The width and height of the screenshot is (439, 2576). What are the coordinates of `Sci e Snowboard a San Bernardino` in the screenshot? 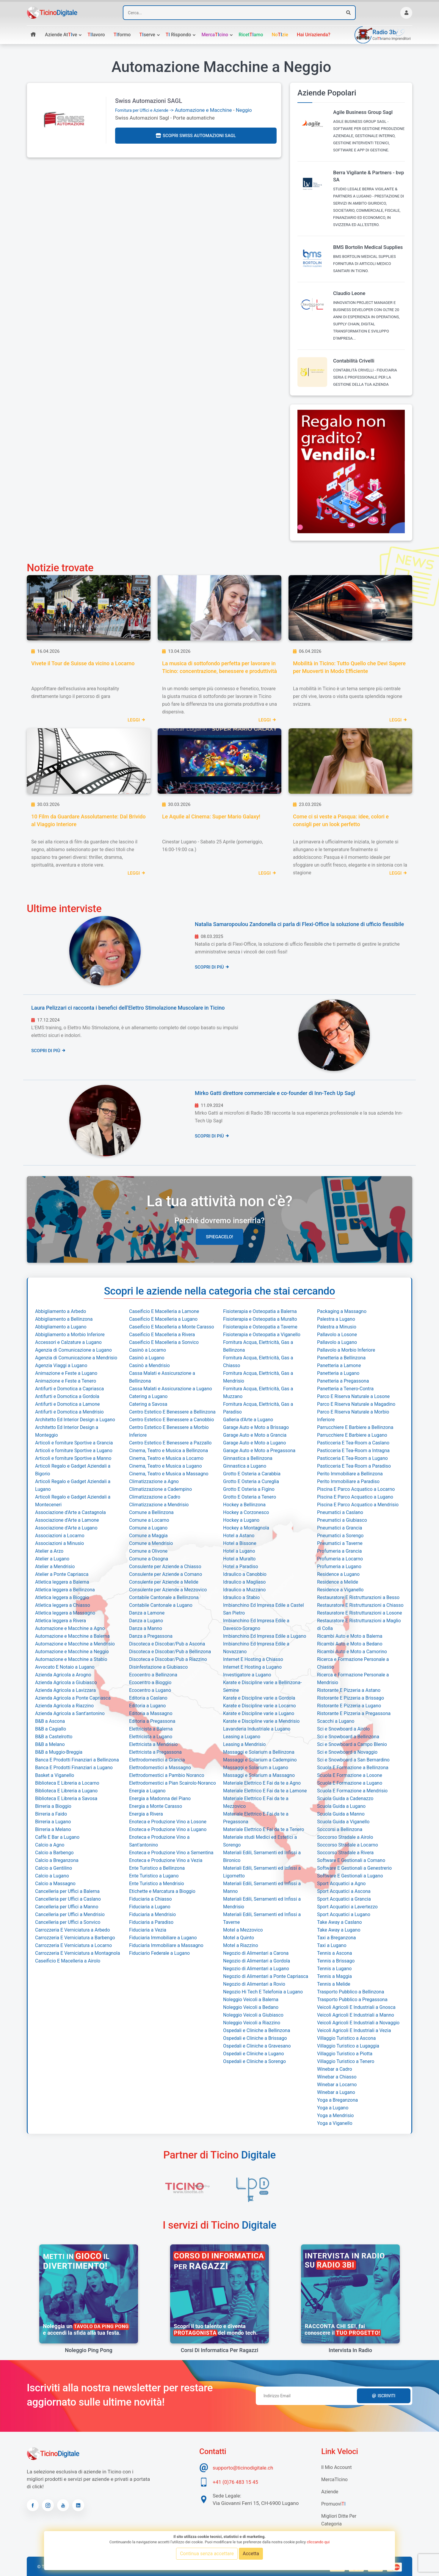 It's located at (353, 1760).